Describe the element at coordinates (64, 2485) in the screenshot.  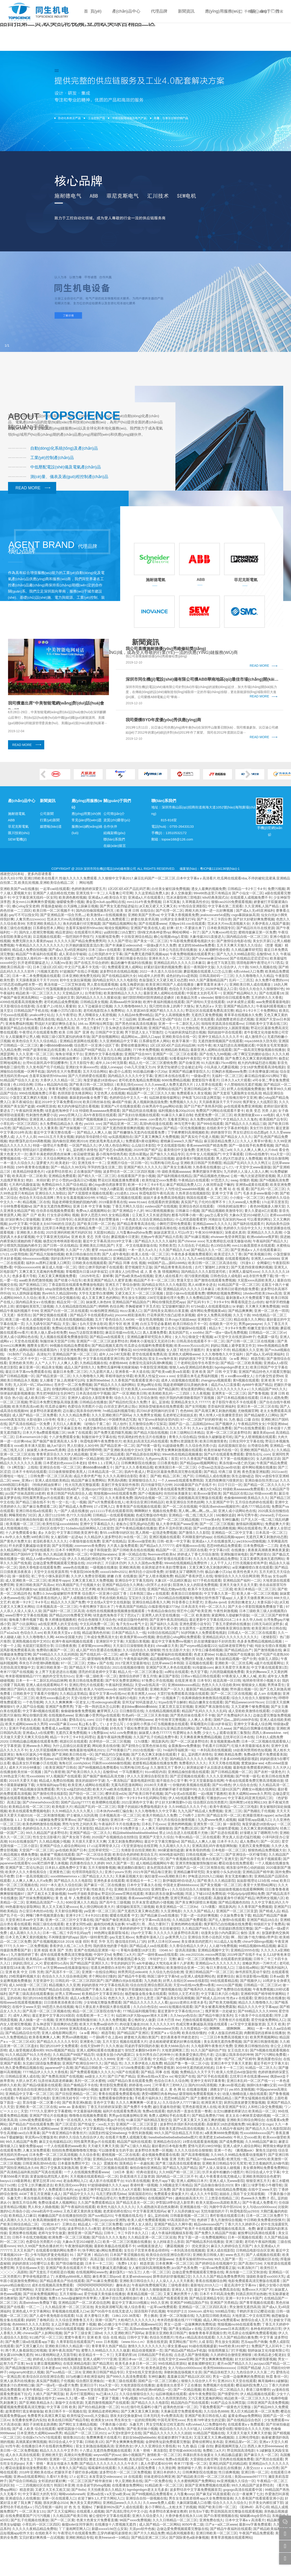
I see `韩国日本亚洲` at that location.